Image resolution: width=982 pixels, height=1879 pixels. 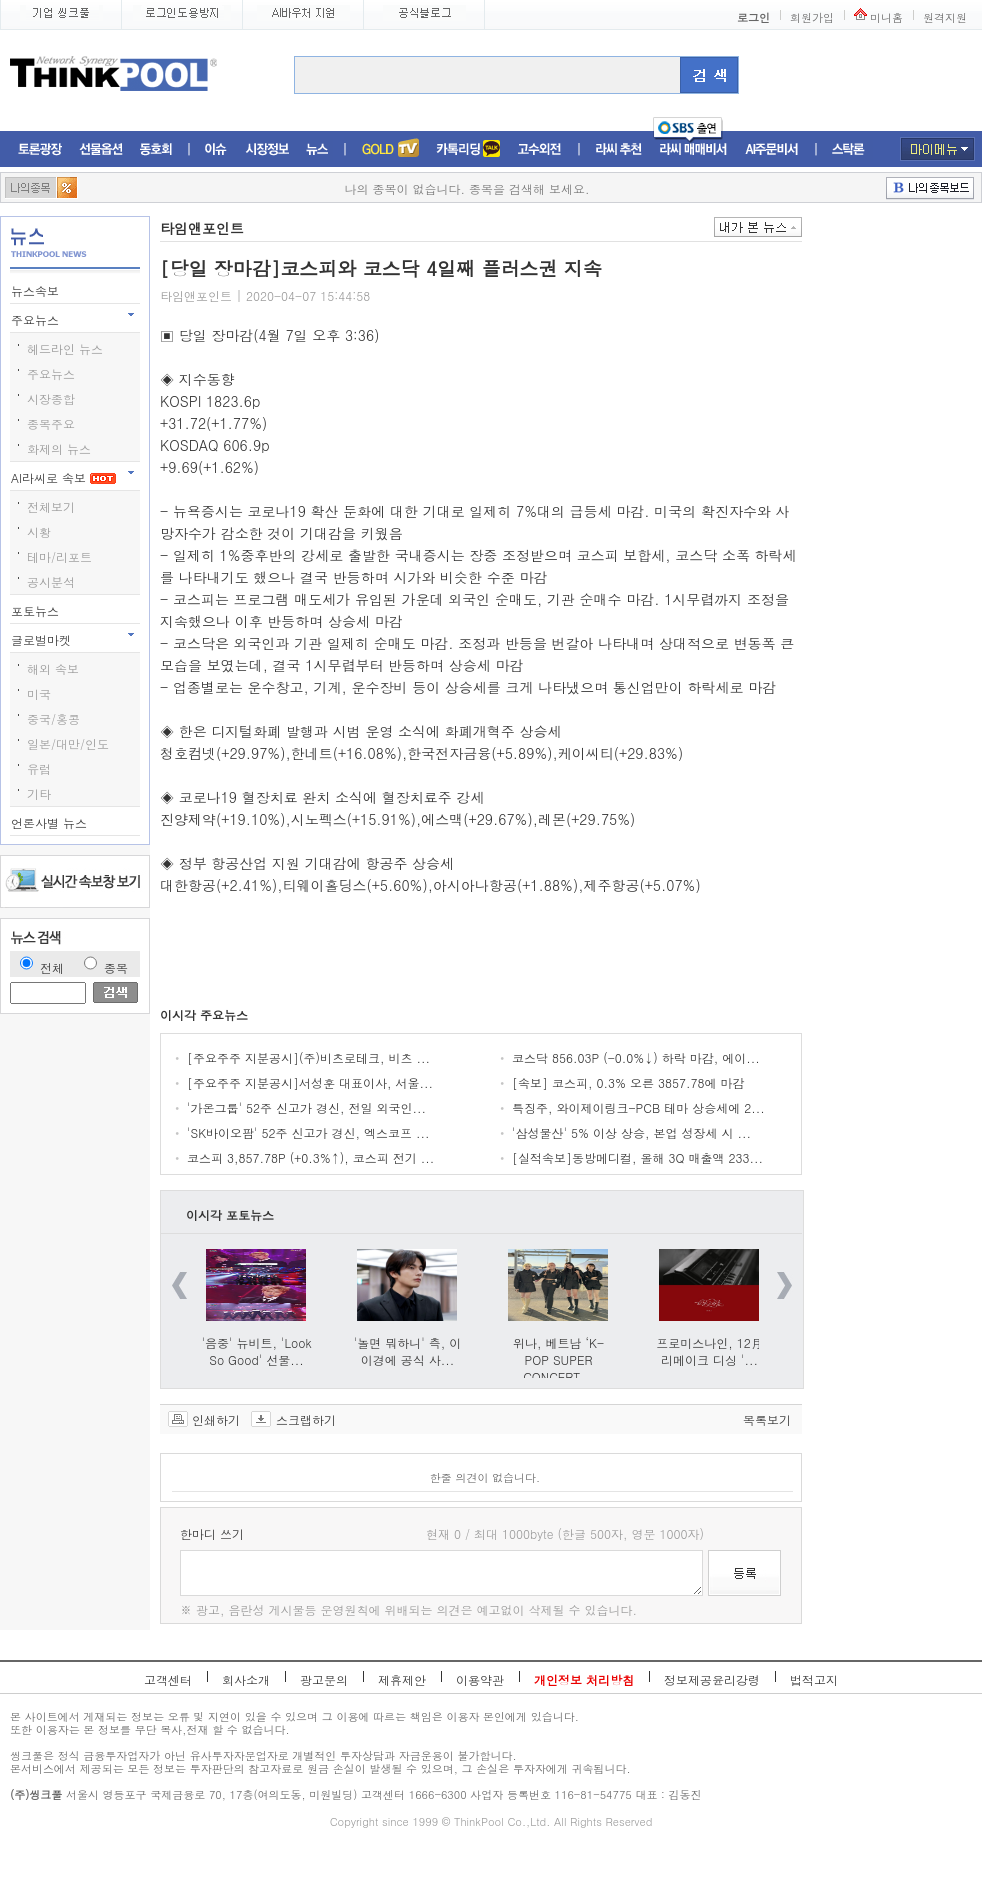 I want to click on 전체보기, so click(x=51, y=506).